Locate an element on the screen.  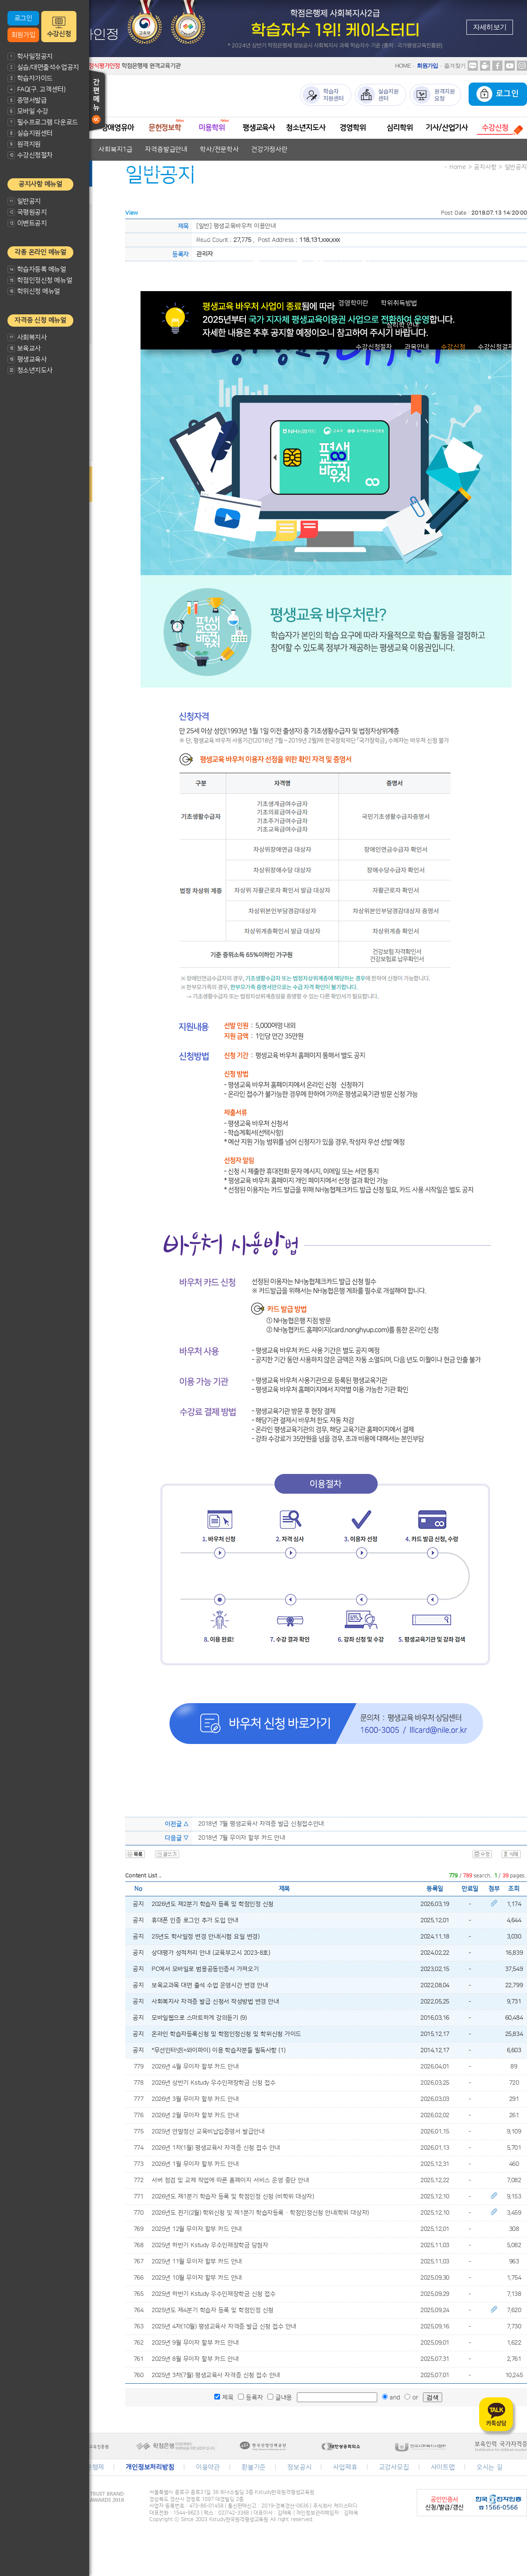
건강가정사란 is located at coordinates (269, 149).